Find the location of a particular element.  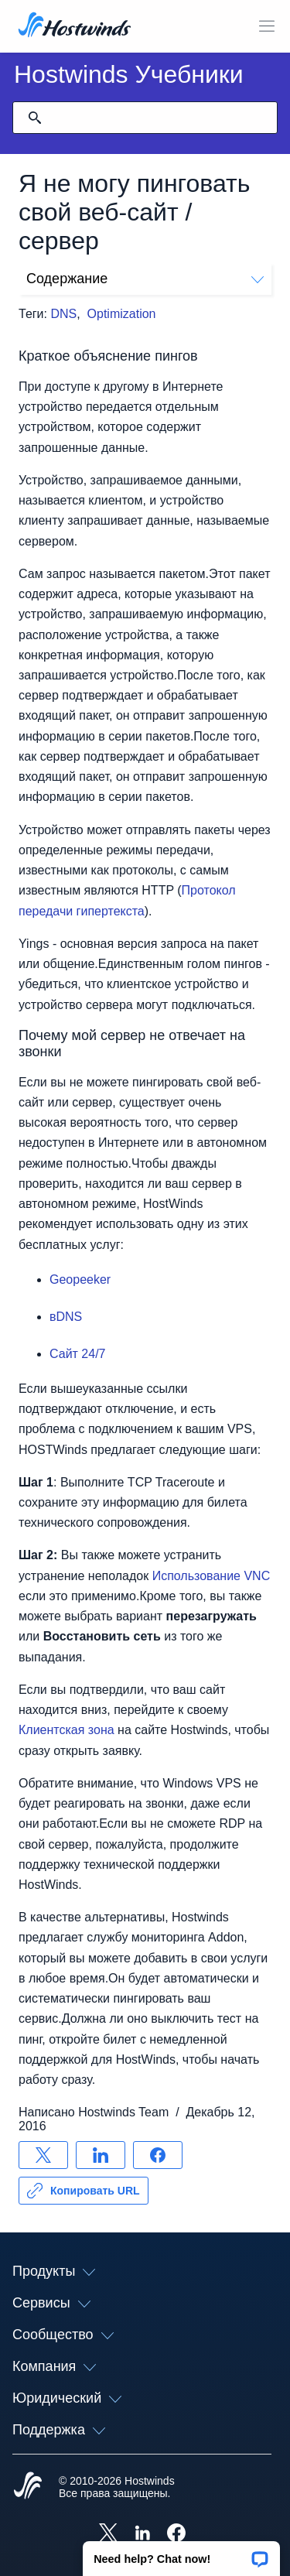

Использование VNC is located at coordinates (211, 1575).